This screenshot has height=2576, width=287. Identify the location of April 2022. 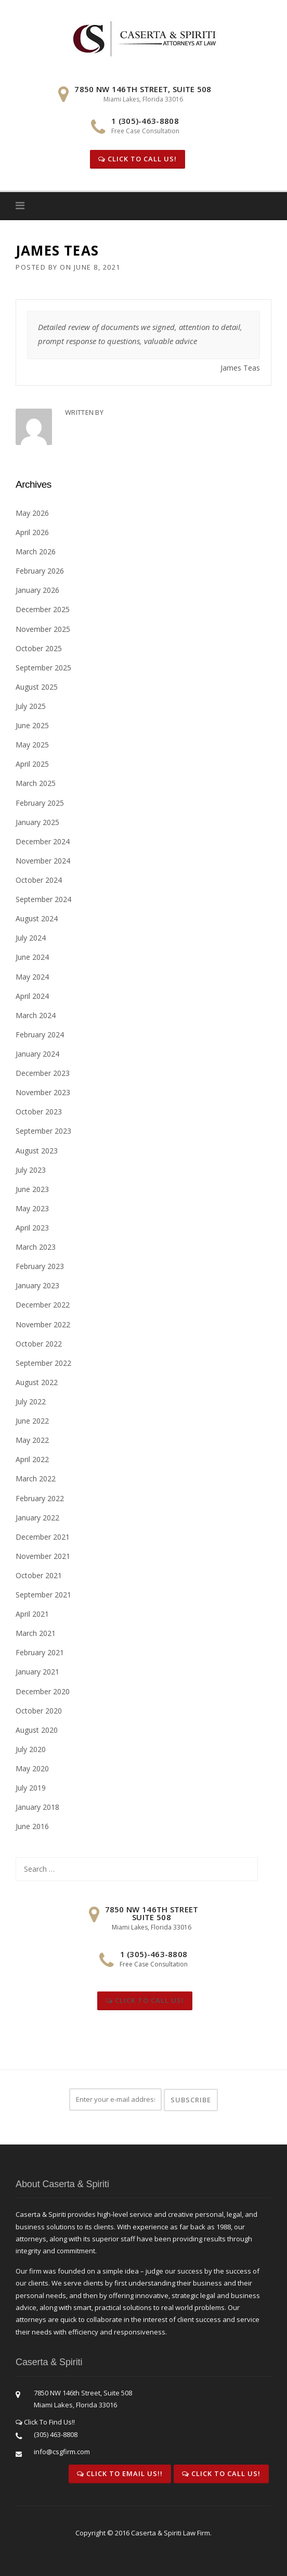
(32, 1459).